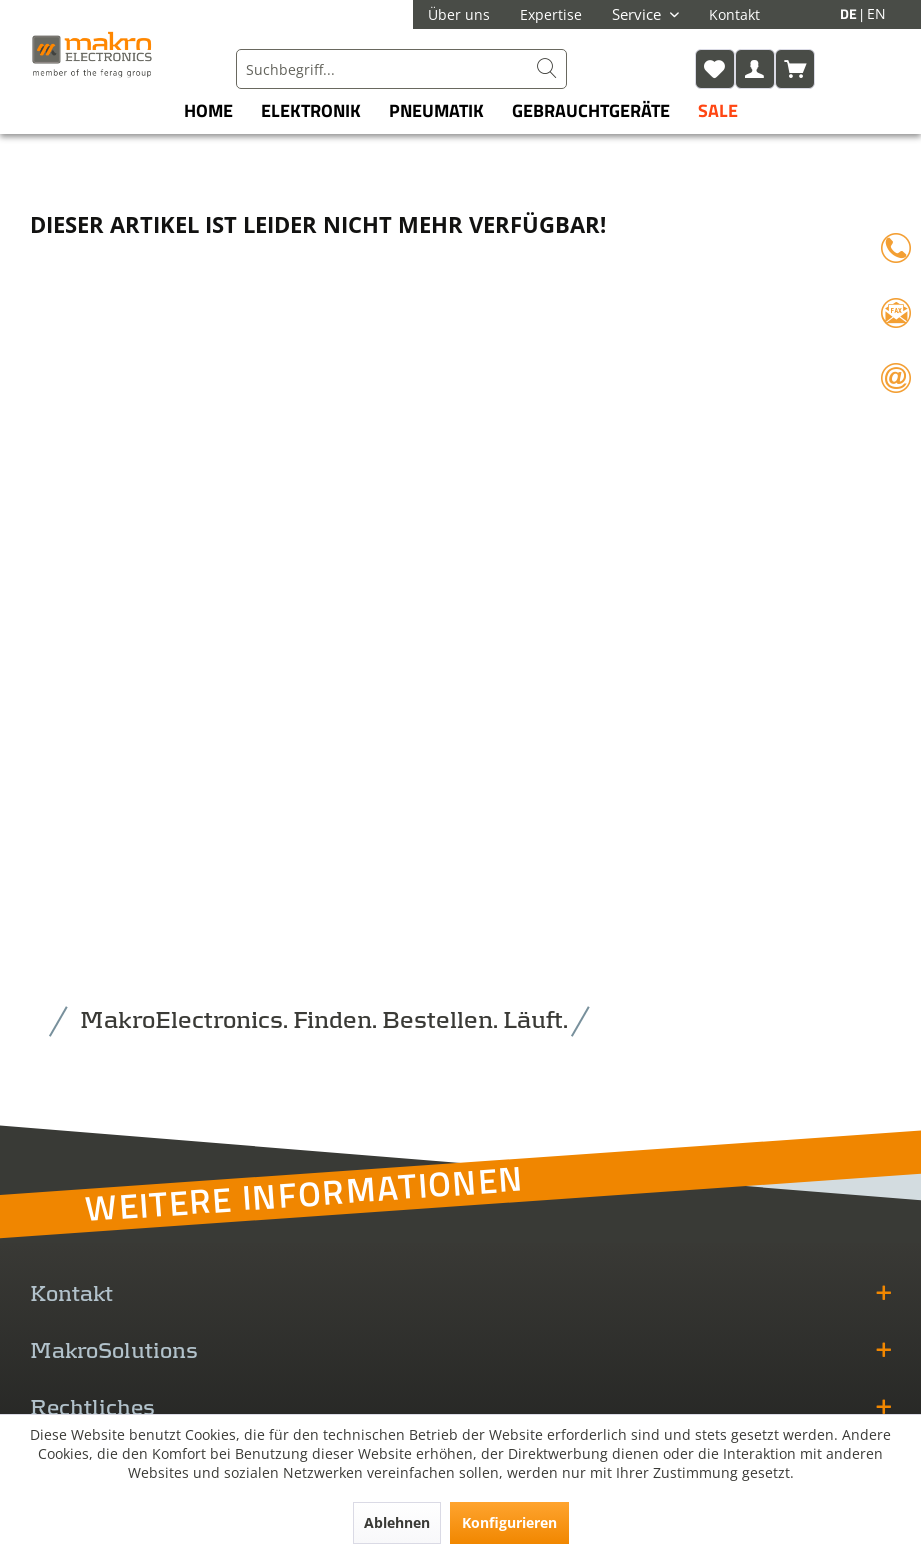  What do you see at coordinates (551, 14) in the screenshot?
I see `Expertise` at bounding box center [551, 14].